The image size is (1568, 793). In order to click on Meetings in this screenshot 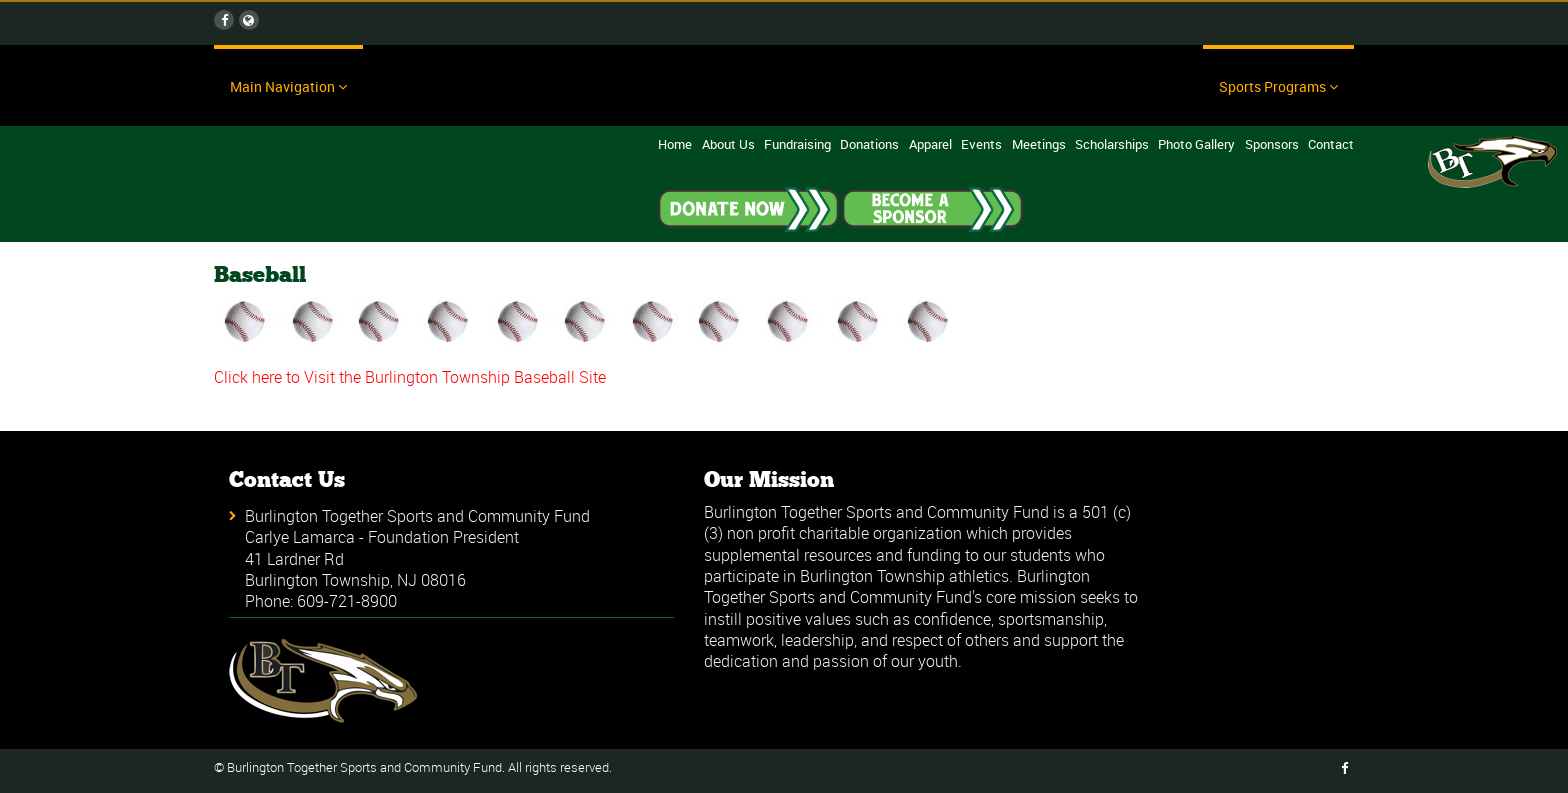, I will do `click(1039, 144)`.